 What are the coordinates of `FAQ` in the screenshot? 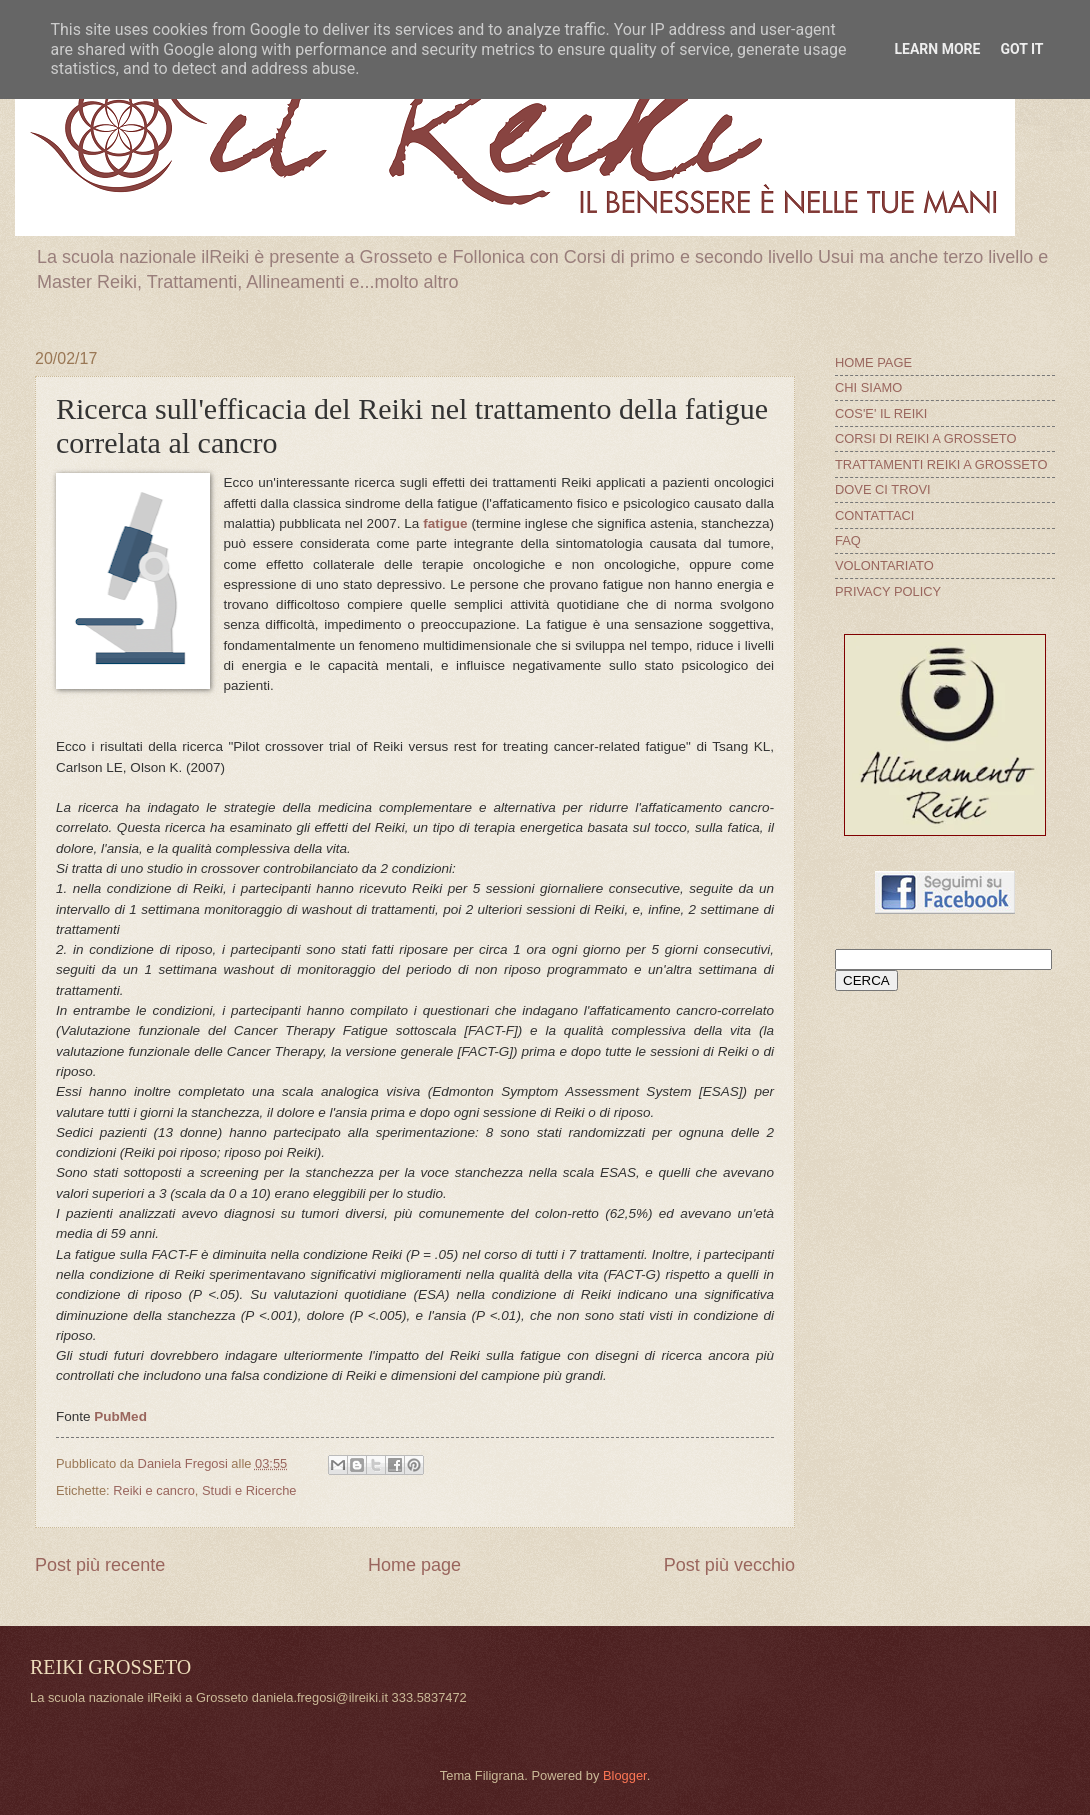 It's located at (848, 540).